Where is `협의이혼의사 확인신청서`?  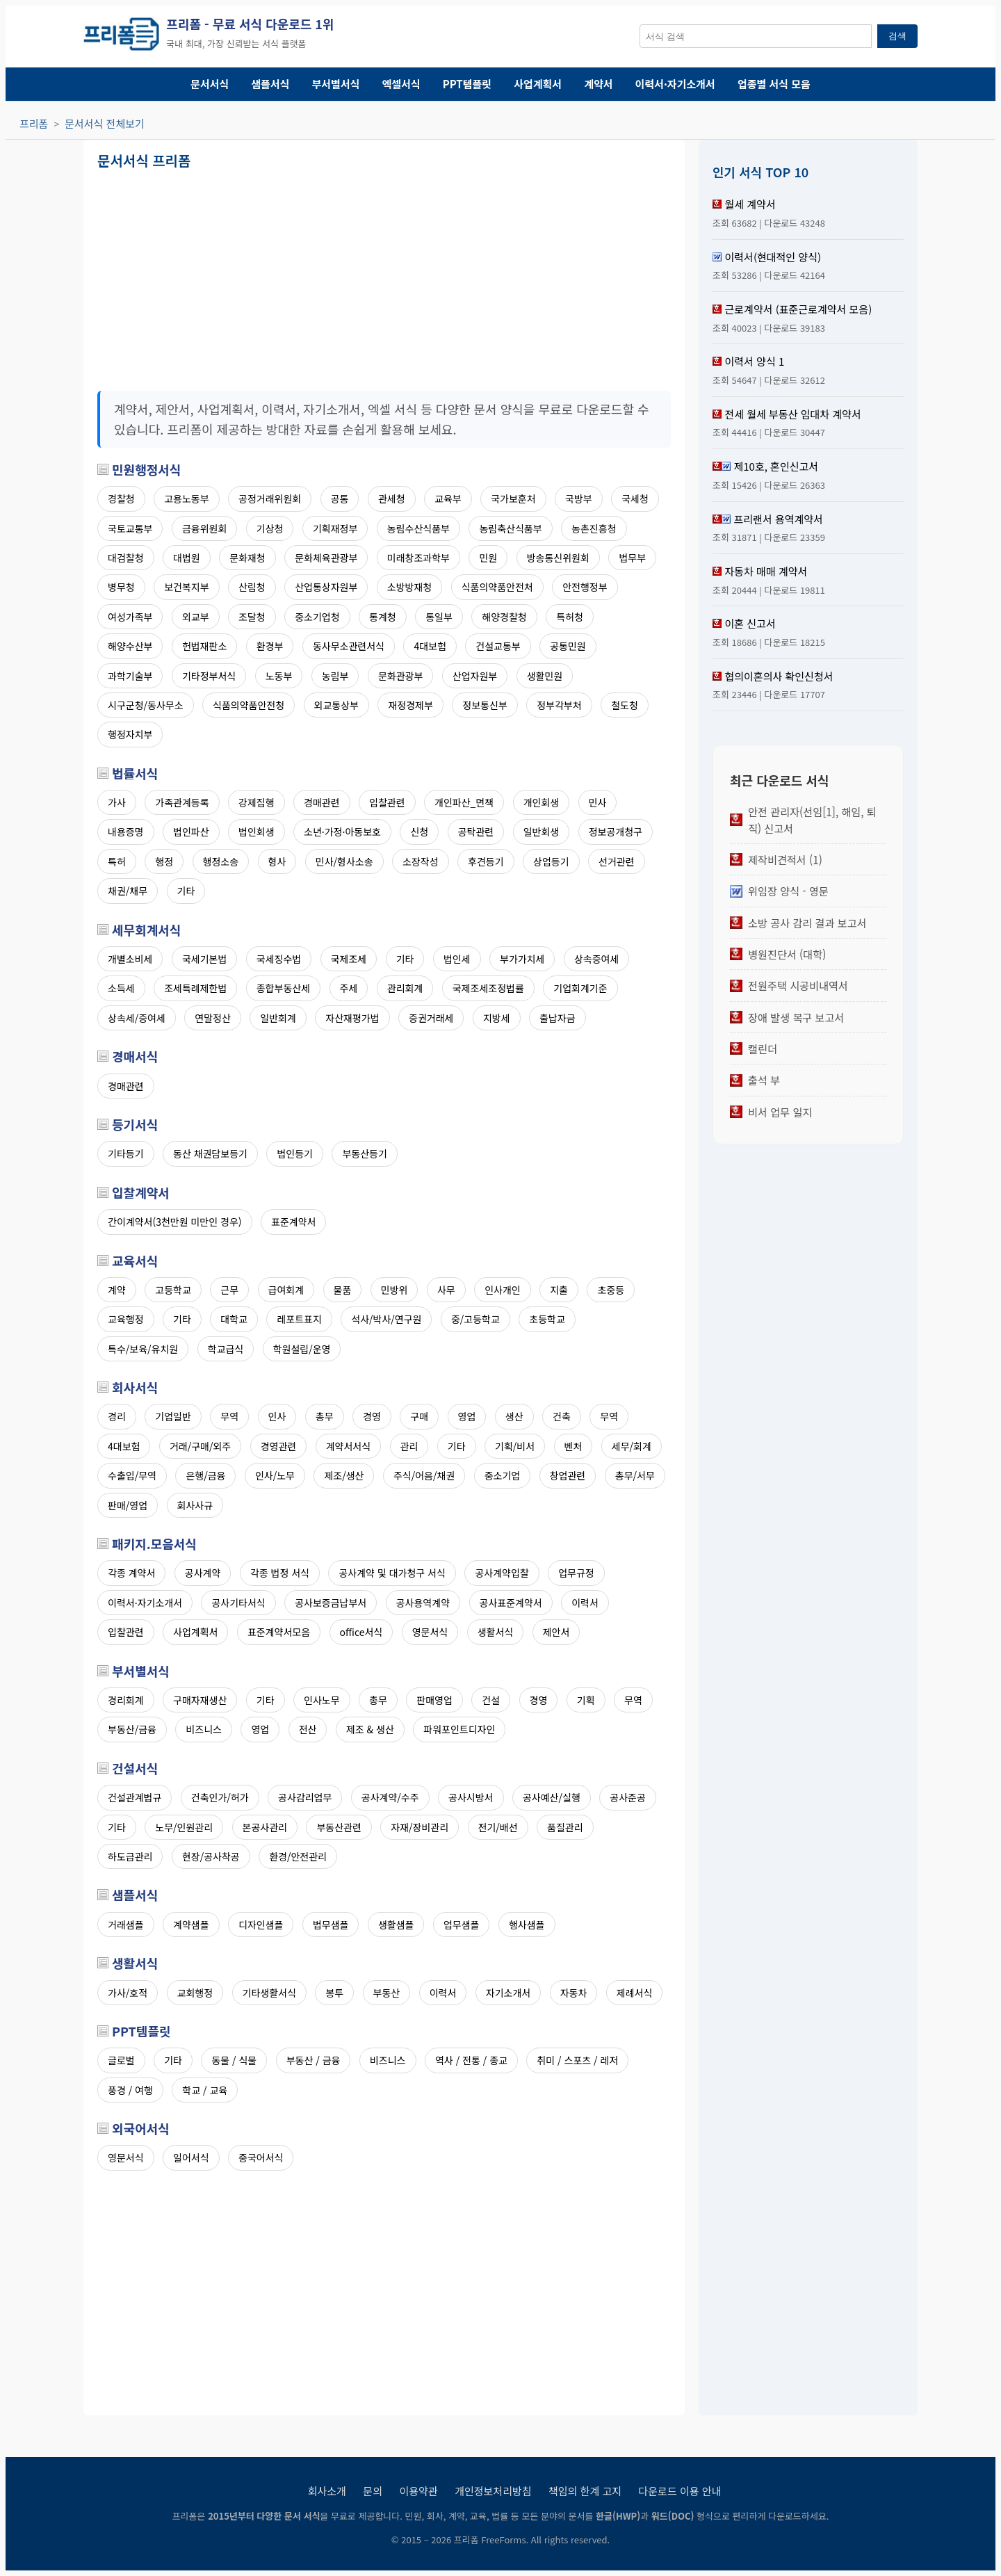
협의이혼의사 확인신청서 is located at coordinates (778, 676).